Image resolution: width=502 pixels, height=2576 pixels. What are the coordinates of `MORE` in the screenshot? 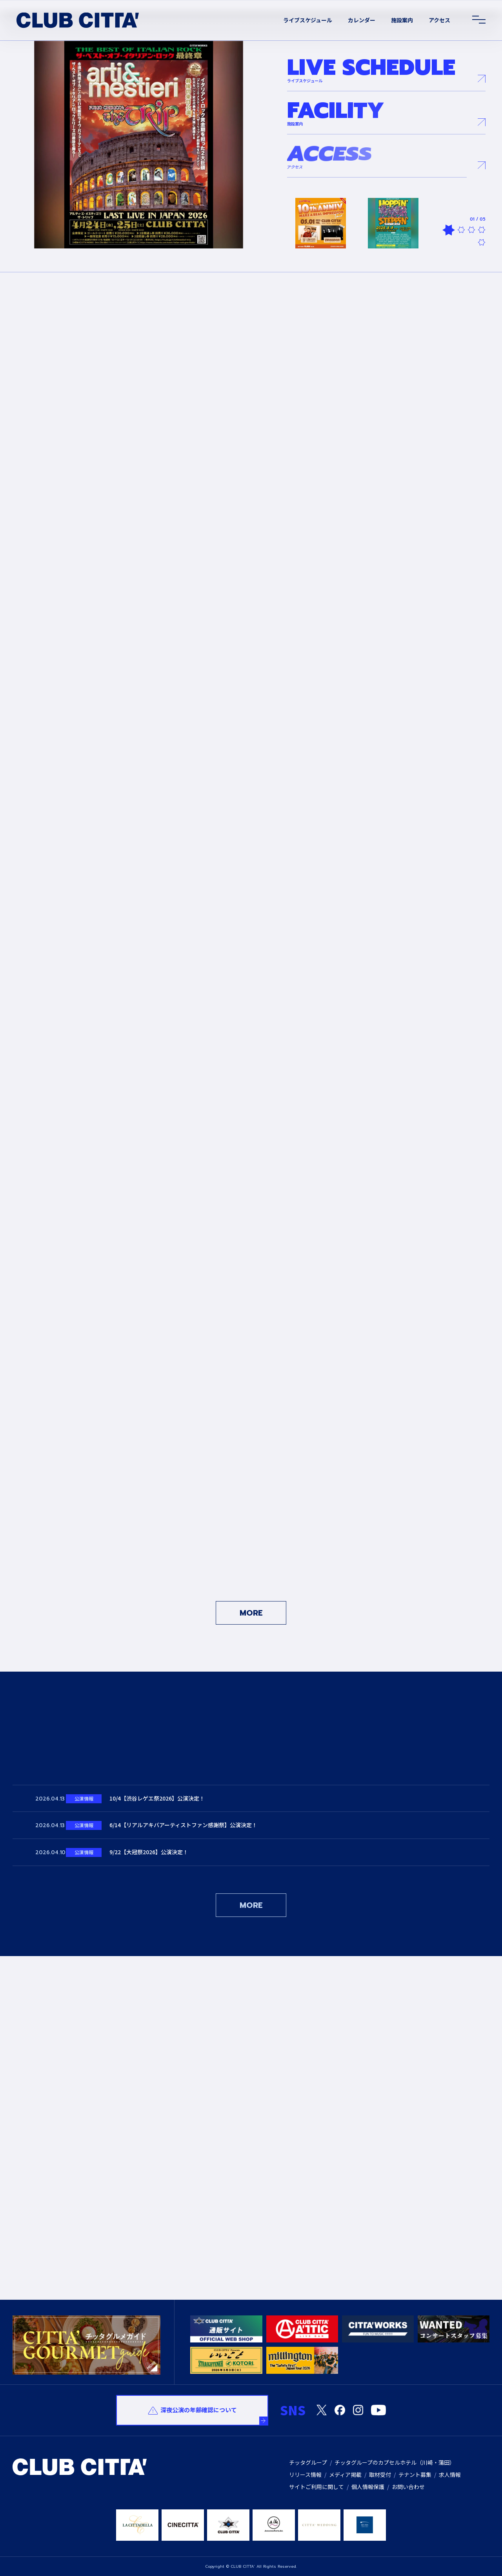 It's located at (251, 1613).